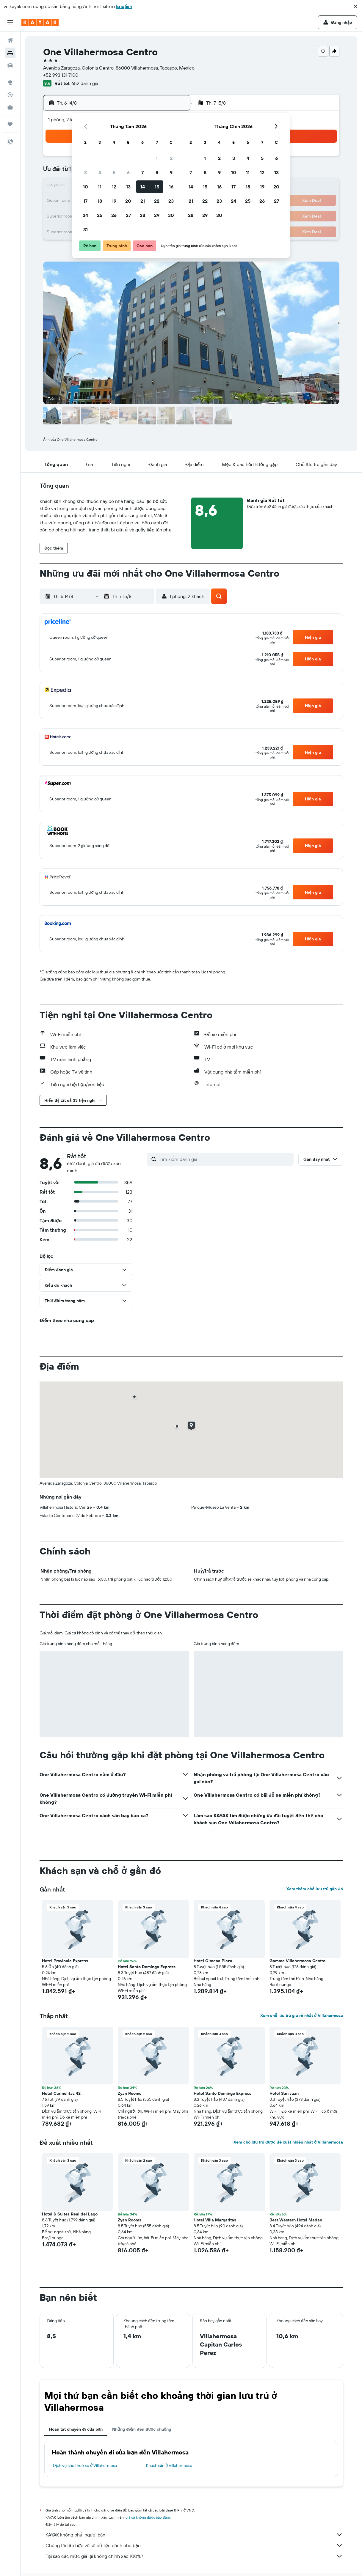 This screenshot has width=362, height=2576. What do you see at coordinates (100, 201) in the screenshot?
I see `18 [button]` at bounding box center [100, 201].